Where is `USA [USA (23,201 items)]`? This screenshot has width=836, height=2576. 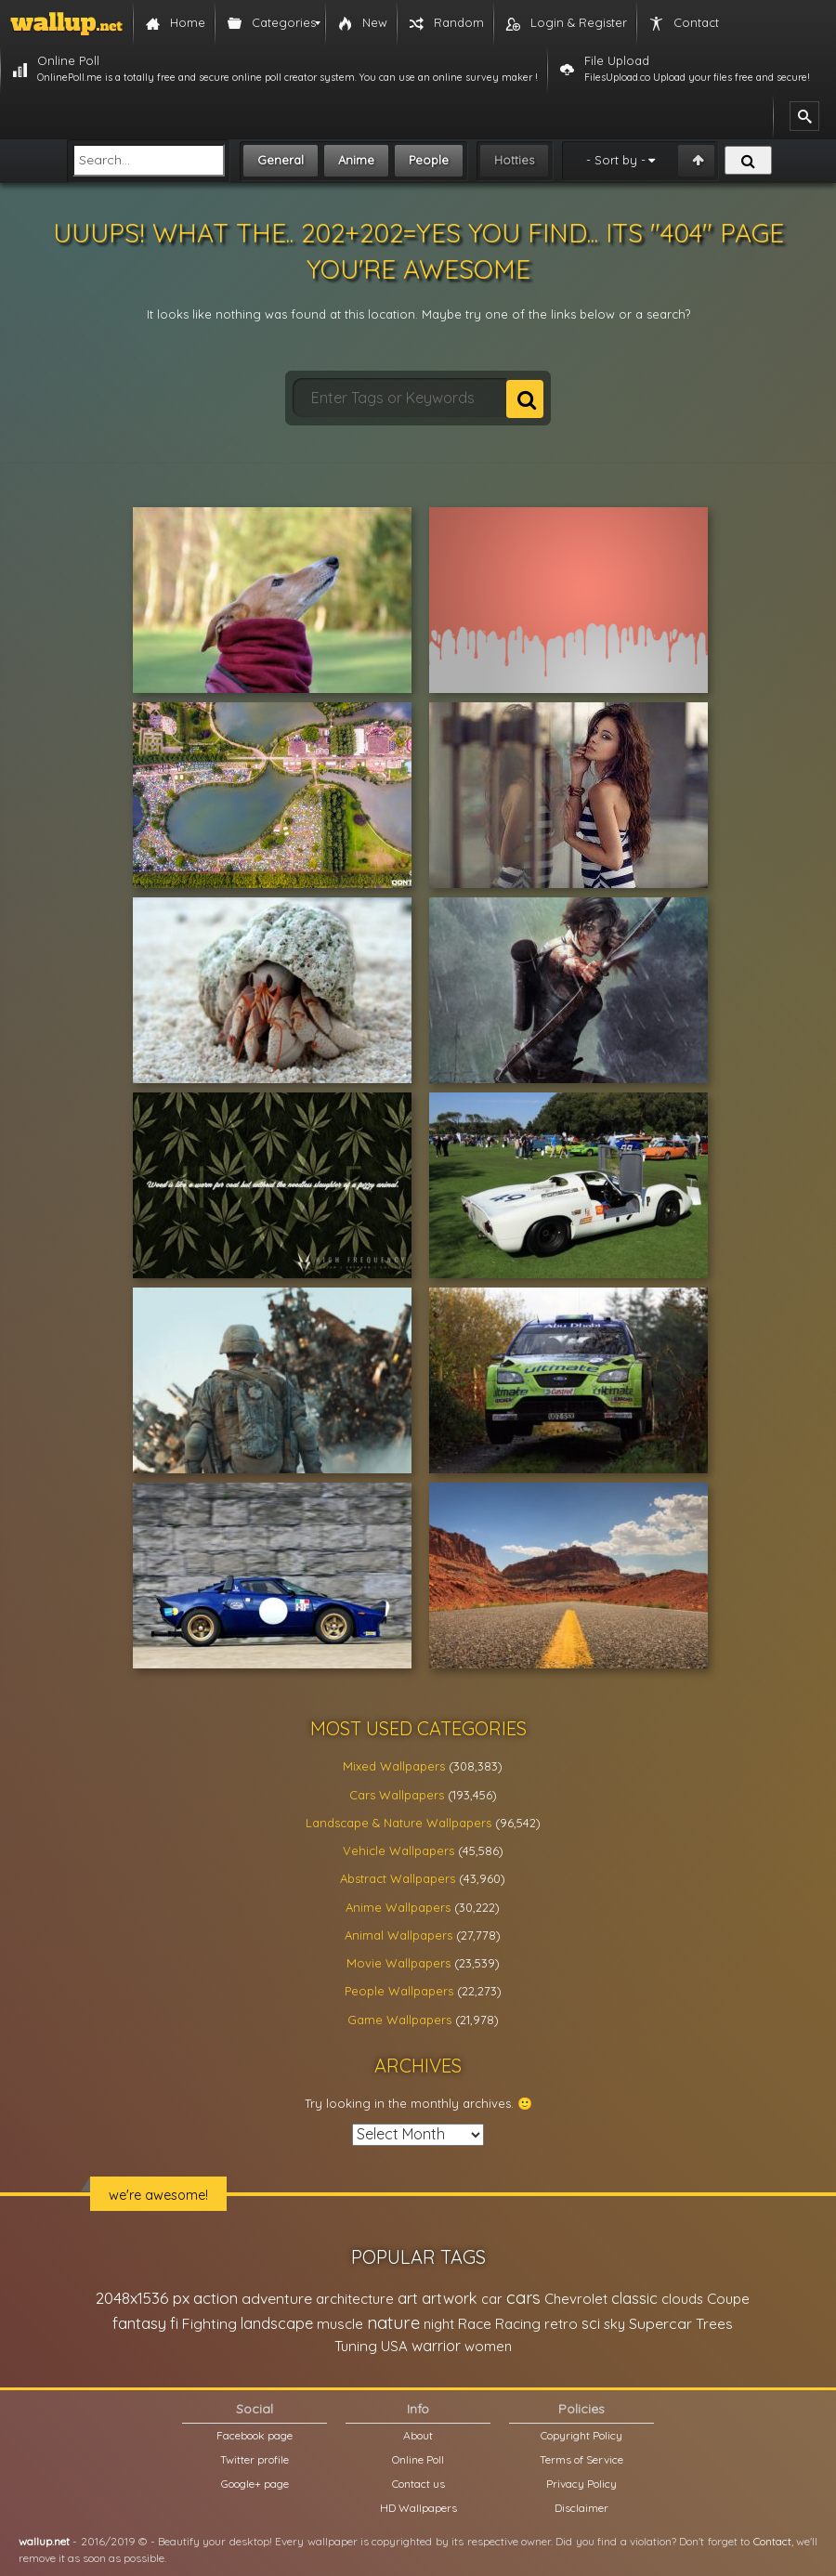
USA [USA (23,201 items)] is located at coordinates (394, 2346).